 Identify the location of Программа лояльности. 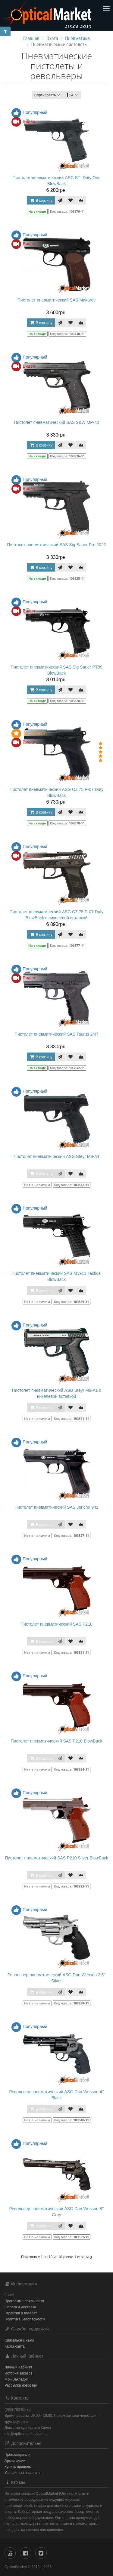
(24, 2301).